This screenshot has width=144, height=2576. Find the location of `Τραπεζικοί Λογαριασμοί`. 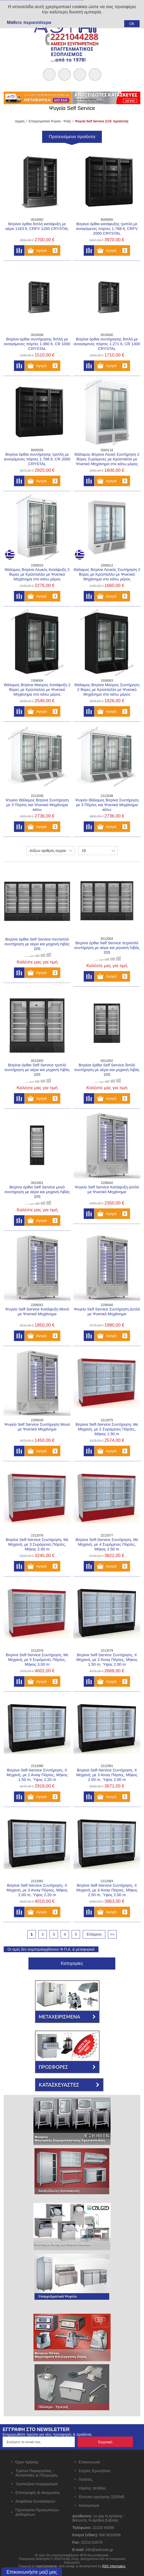

Τραπεζικοί Λογαριασμοί is located at coordinates (37, 2484).